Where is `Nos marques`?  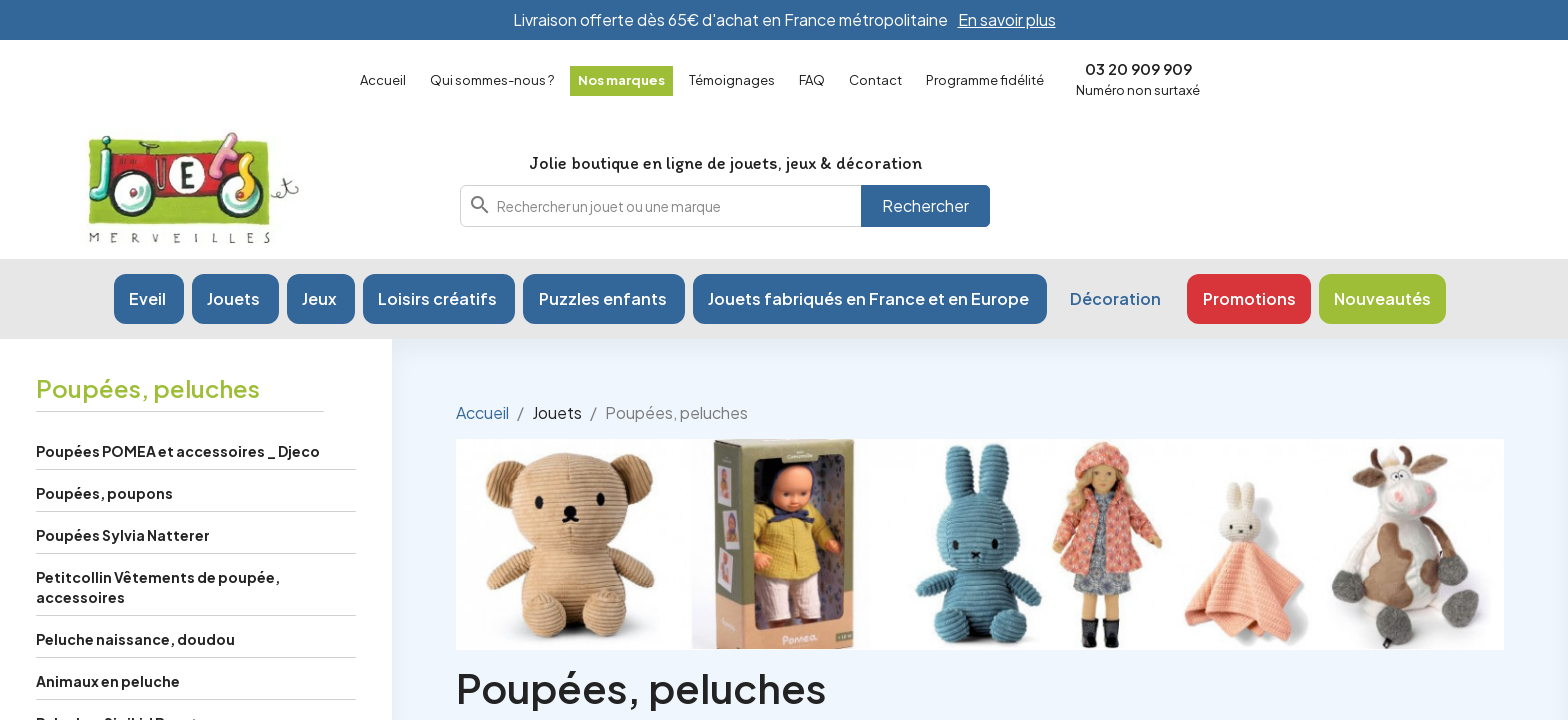 Nos marques is located at coordinates (621, 80).